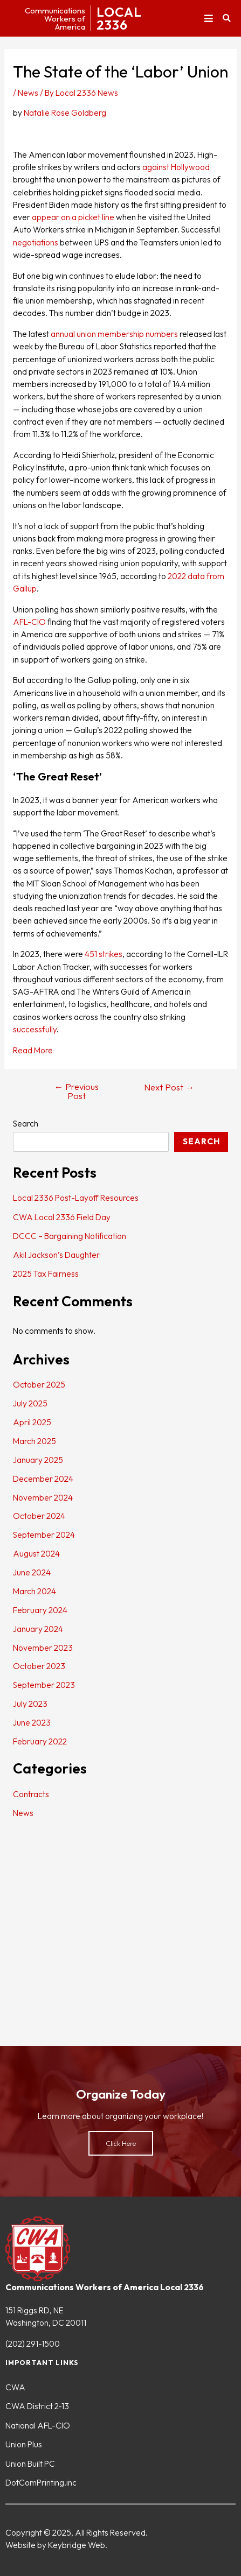 This screenshot has height=2576, width=241. I want to click on Contracts, so click(31, 1794).